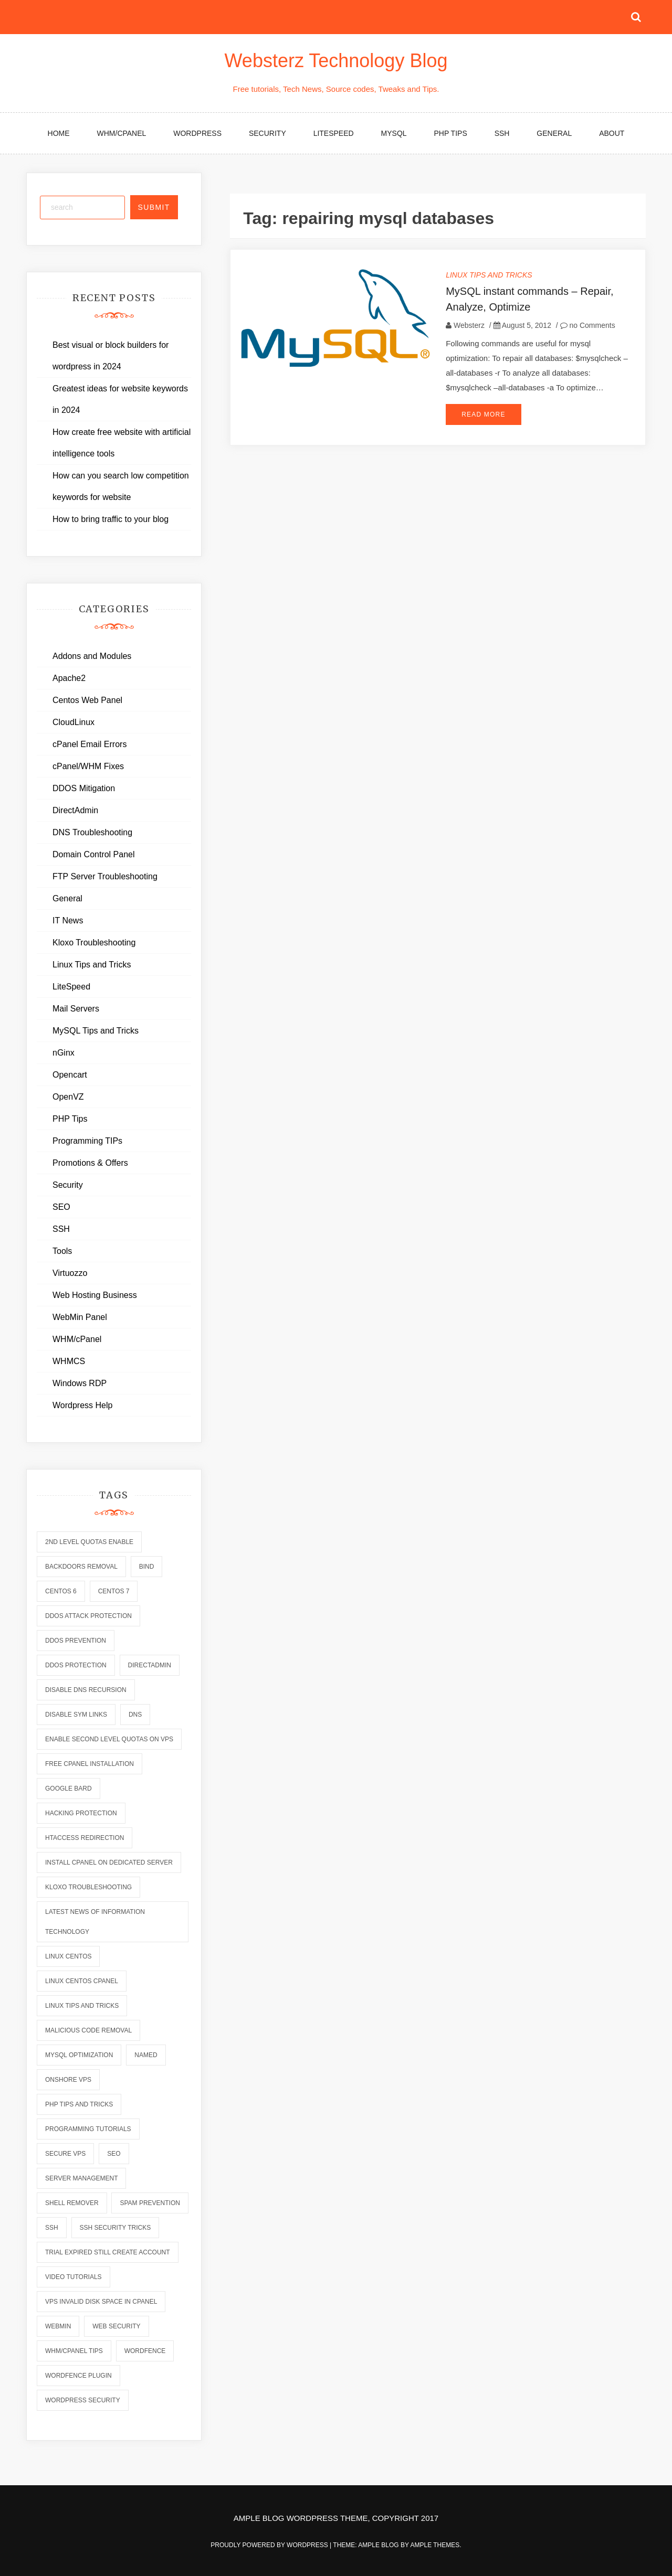  What do you see at coordinates (82, 2005) in the screenshot?
I see `linux tips and tricks [linux tips and tricks (7 items)]` at bounding box center [82, 2005].